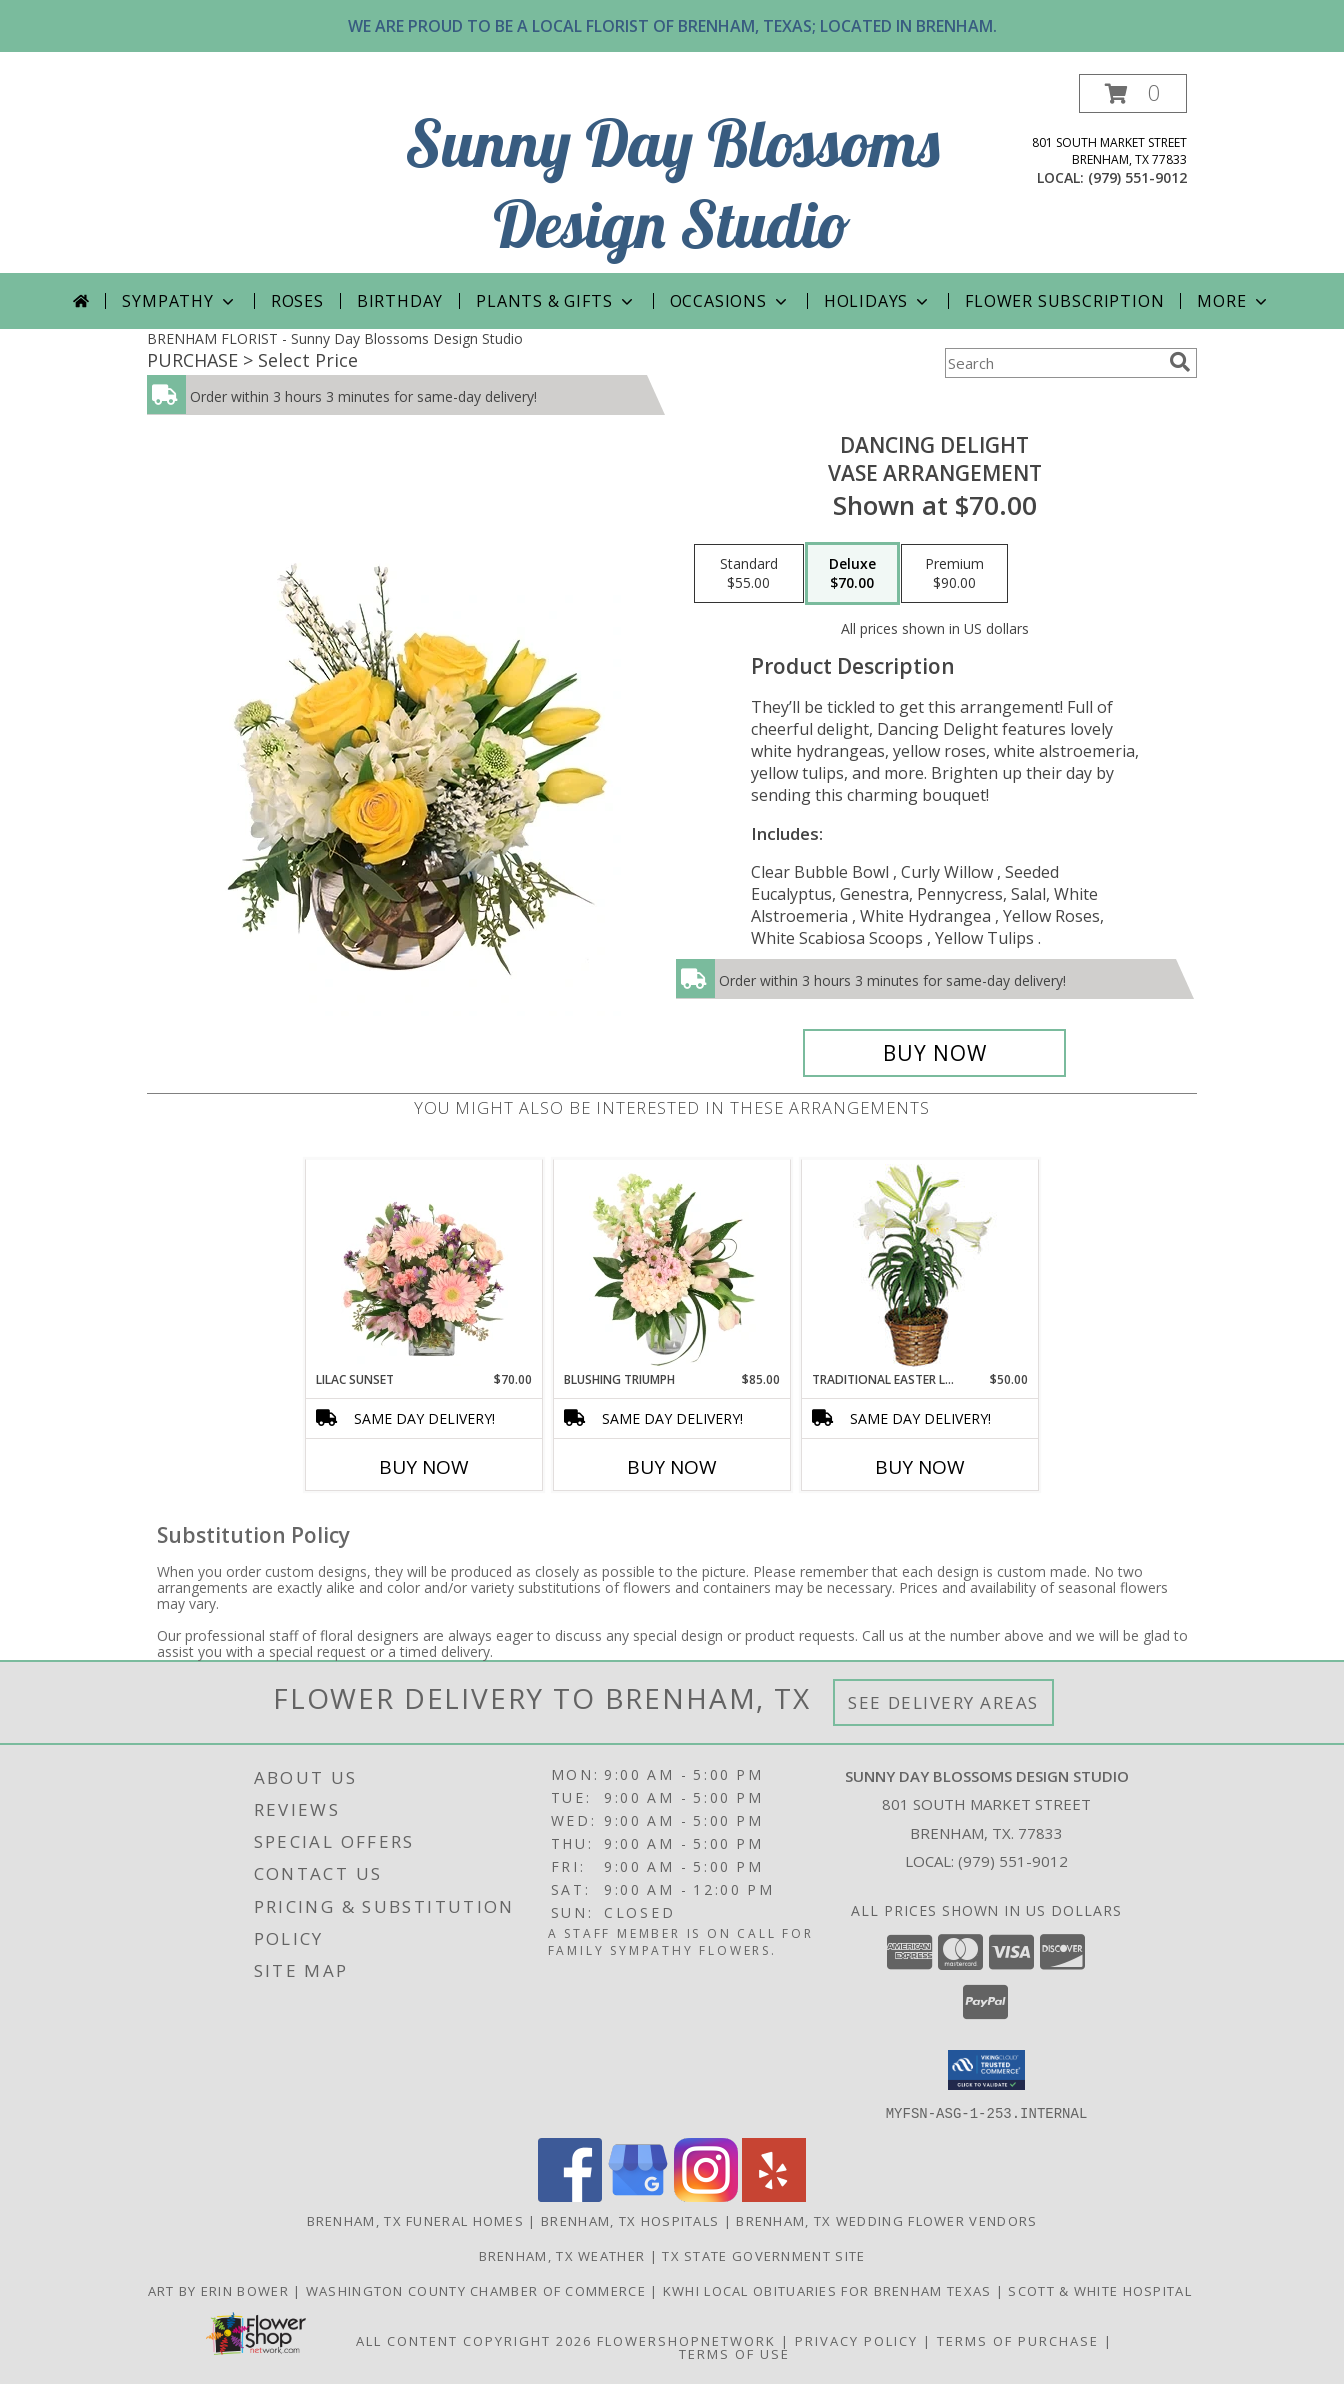 This screenshot has width=1344, height=2384. What do you see at coordinates (954, 574) in the screenshot?
I see `[Select pricing $90.00 for premium Vase Arrangement]` at bounding box center [954, 574].